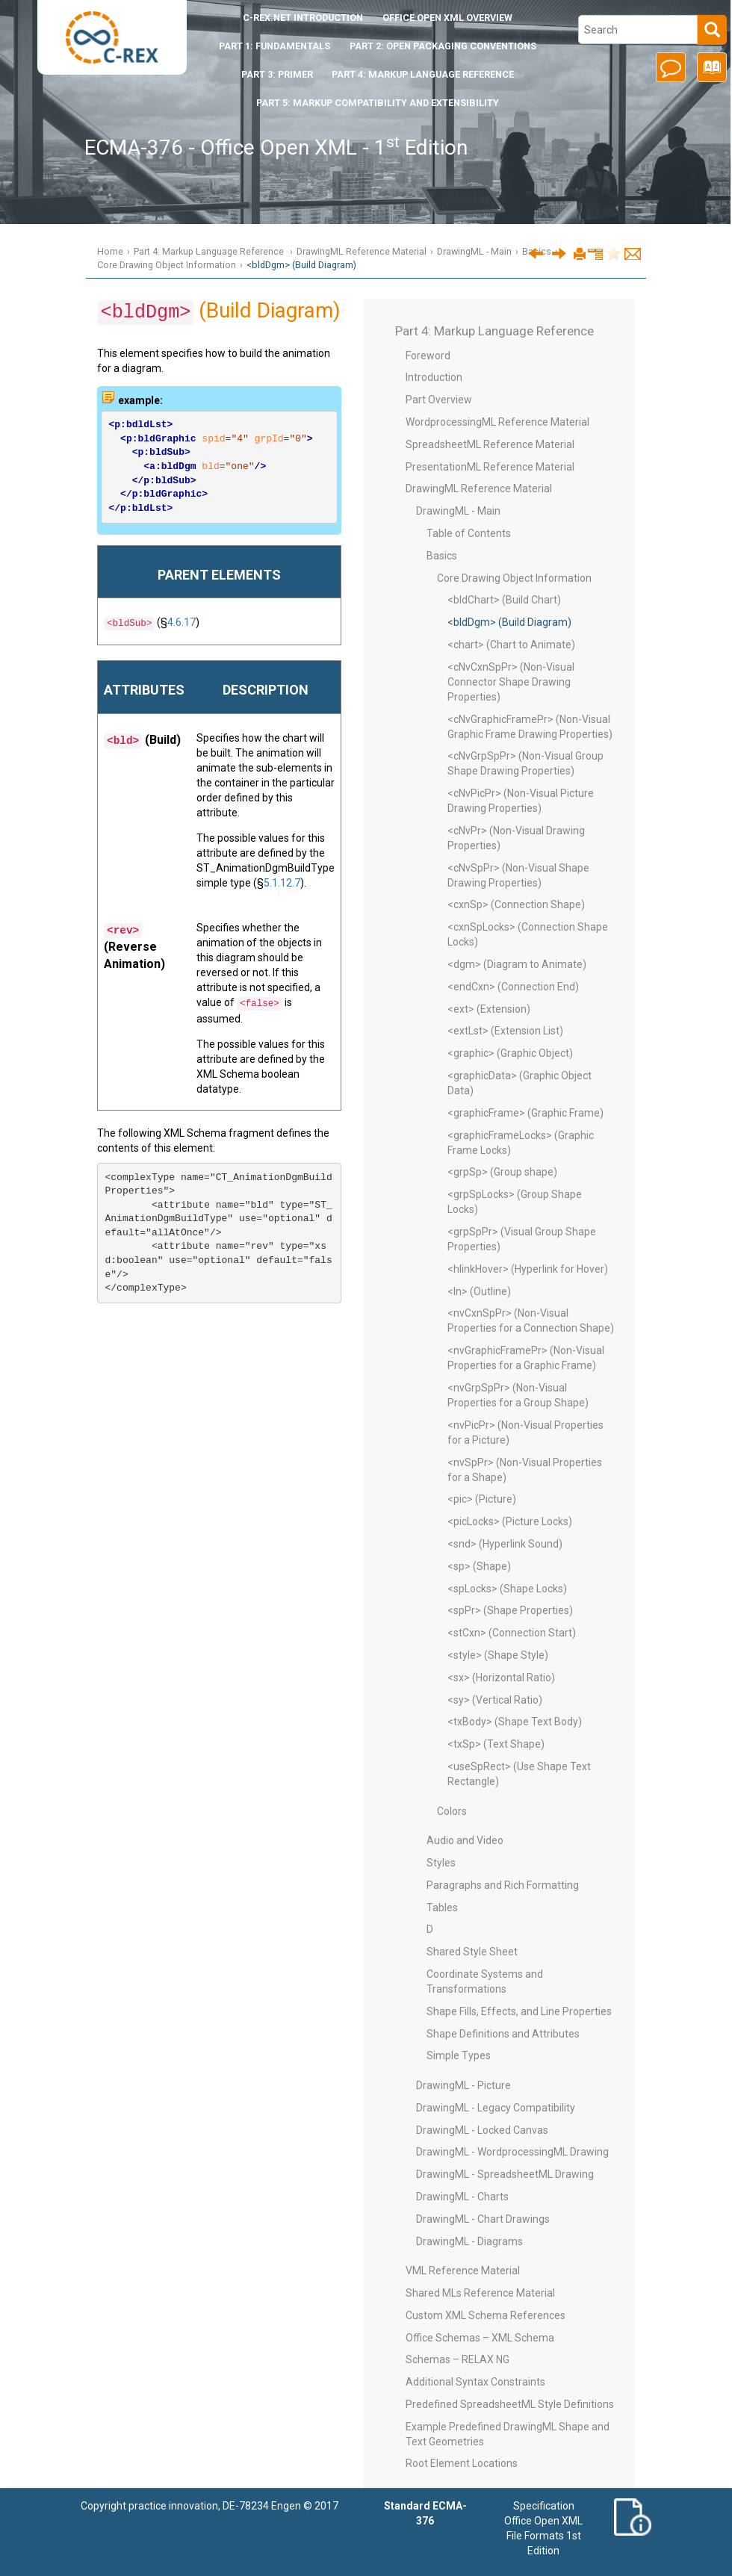  Describe the element at coordinates (462, 2463) in the screenshot. I see `Root Element Locations` at that location.